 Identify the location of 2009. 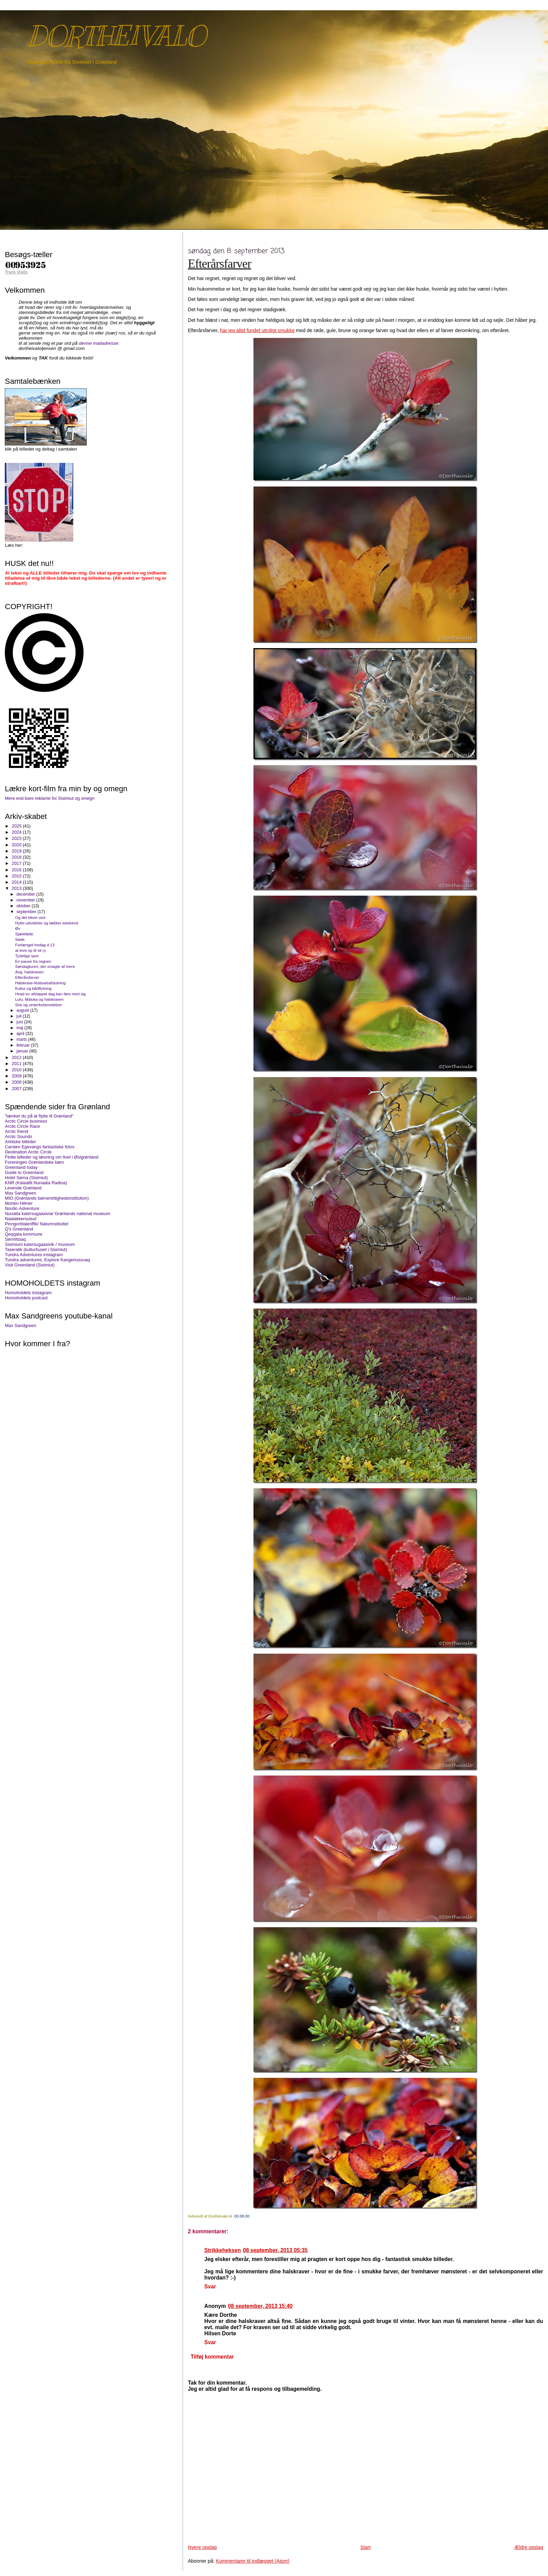
(17, 1075).